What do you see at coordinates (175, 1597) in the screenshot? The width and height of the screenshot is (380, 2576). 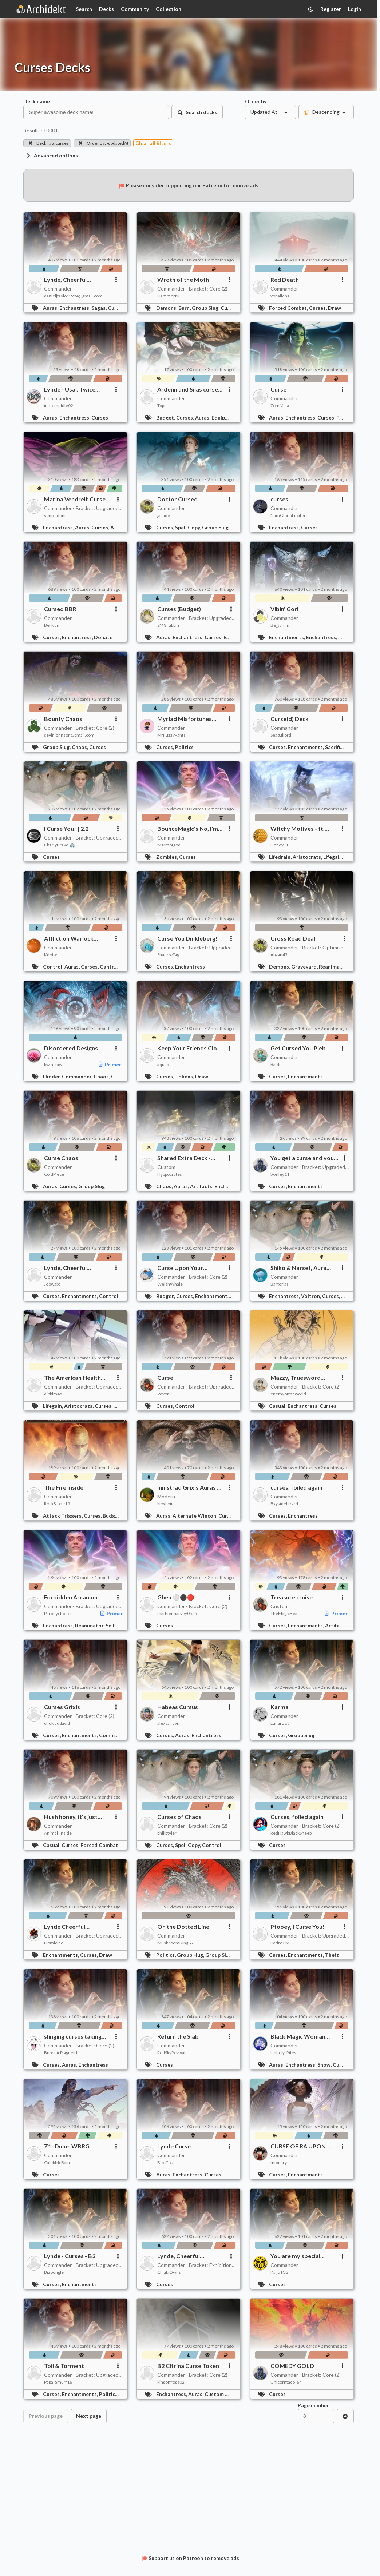 I see `Ghen ⚪⚫🔴` at bounding box center [175, 1597].